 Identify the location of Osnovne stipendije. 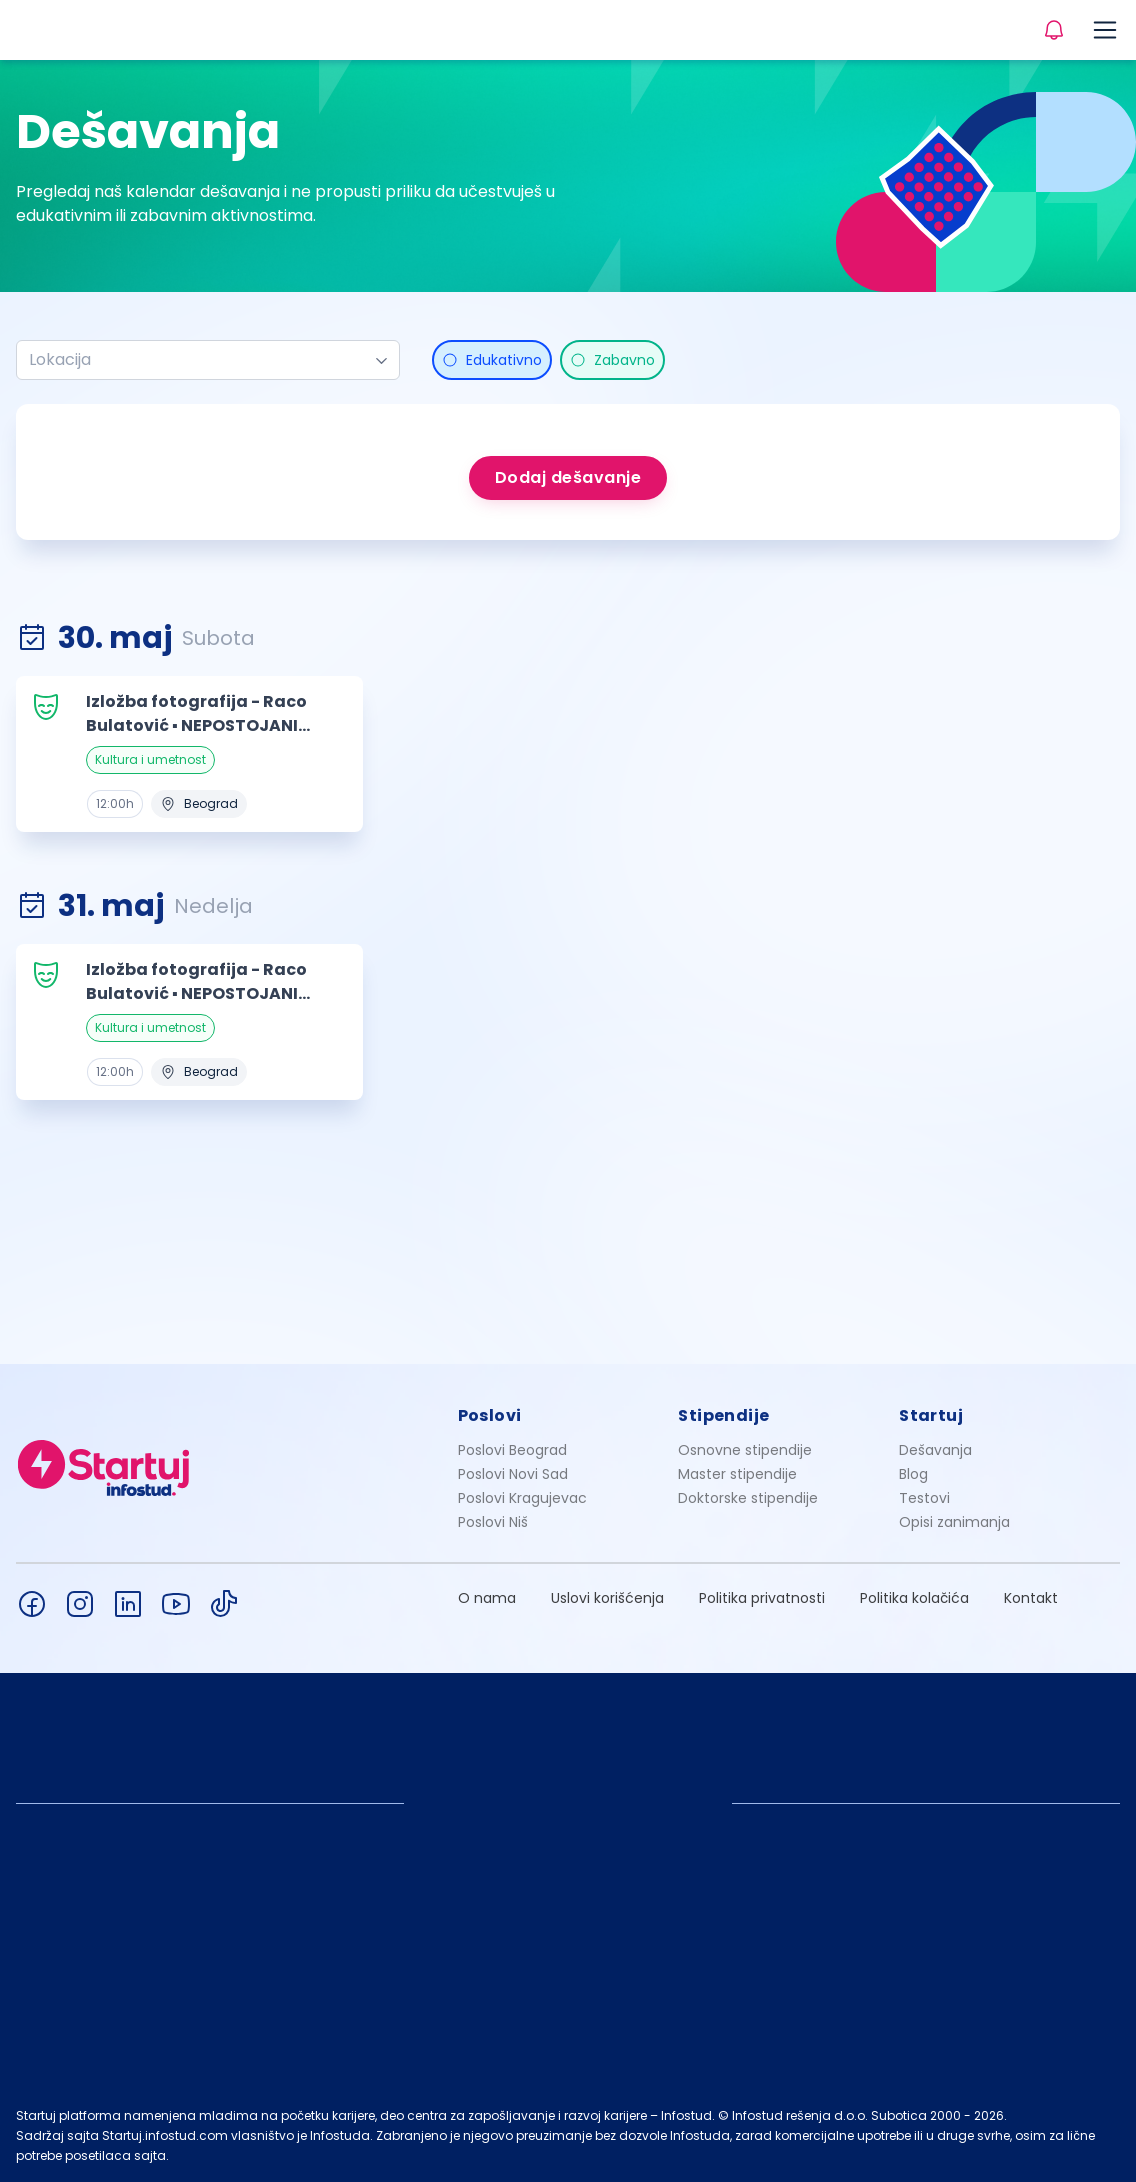
(745, 1450).